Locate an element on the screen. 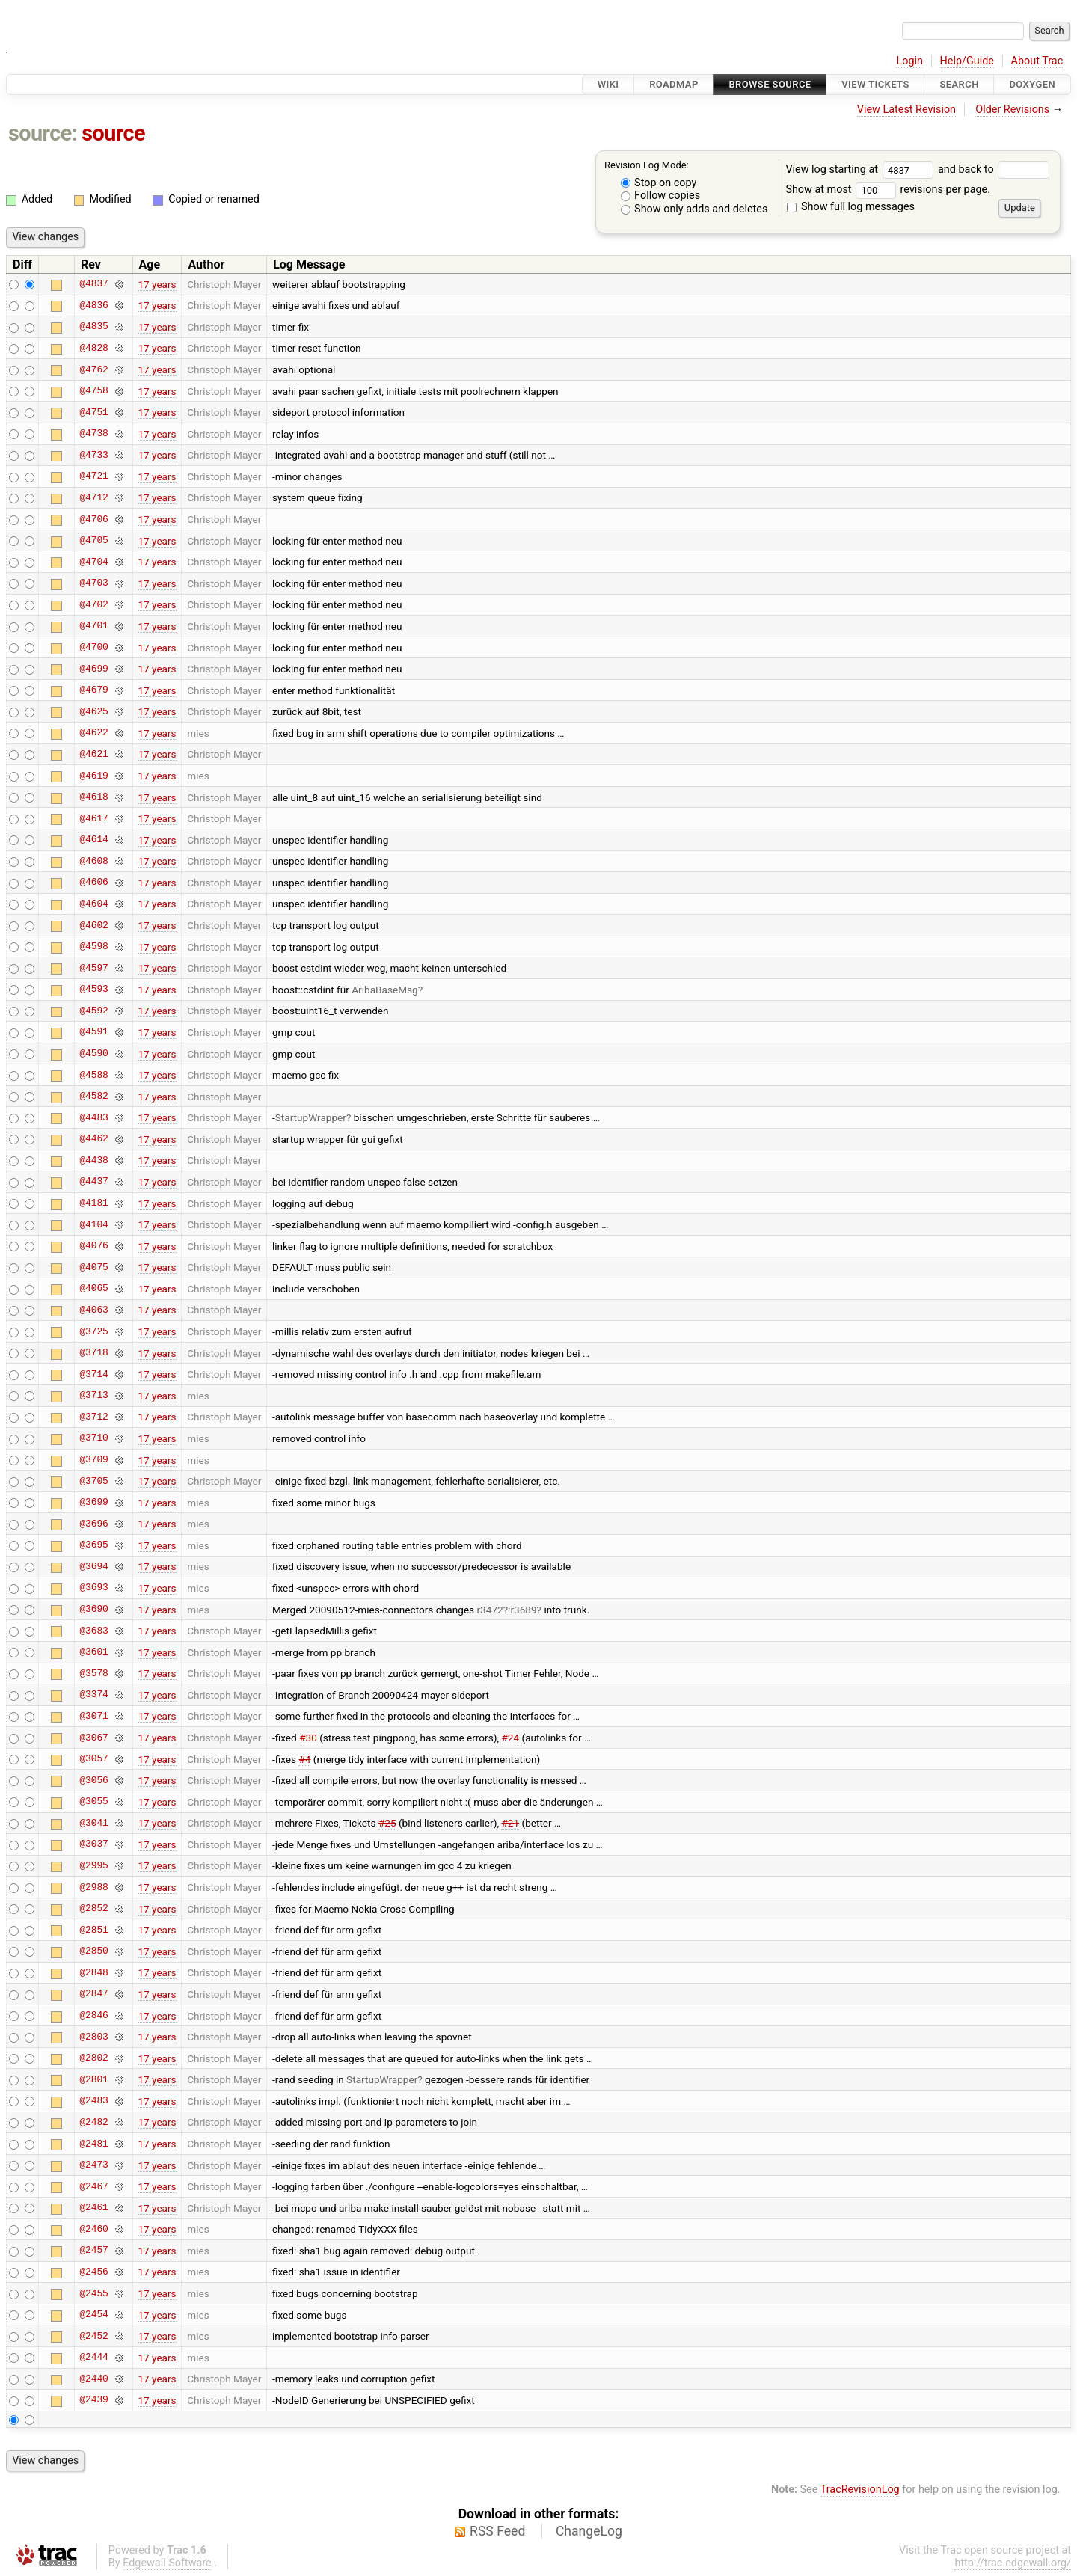 Image resolution: width=1077 pixels, height=2576 pixels. About Trac is located at coordinates (1037, 61).